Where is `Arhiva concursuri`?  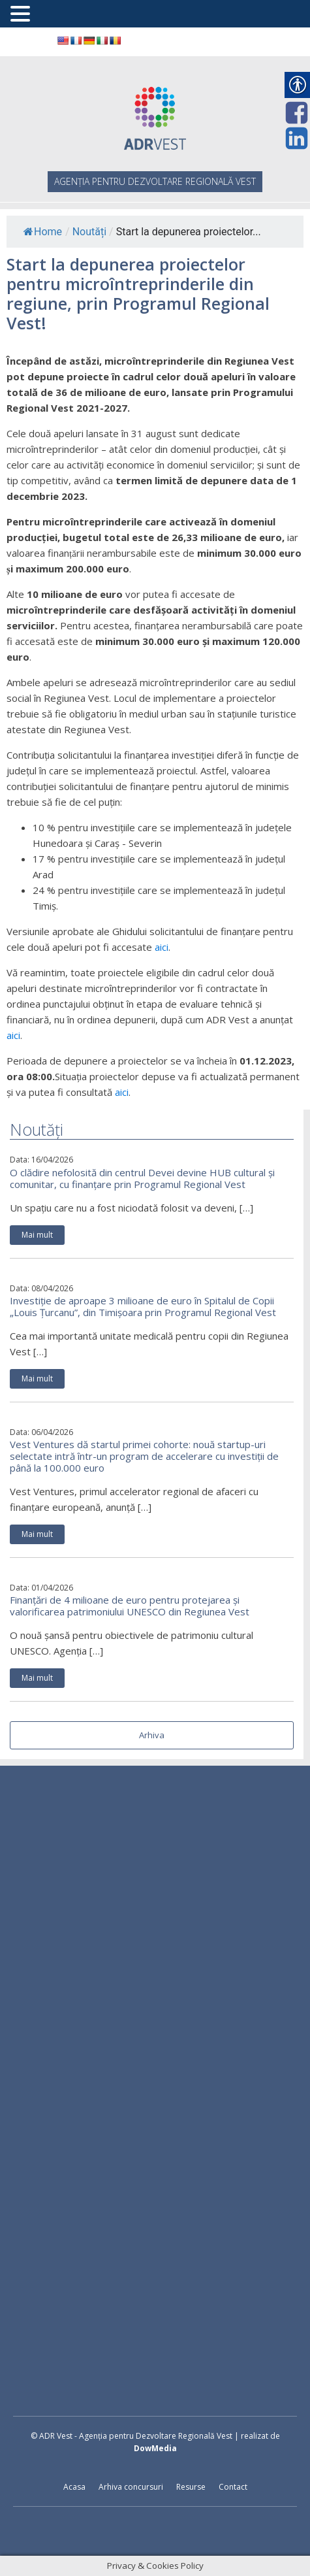 Arhiva concursuri is located at coordinates (131, 2486).